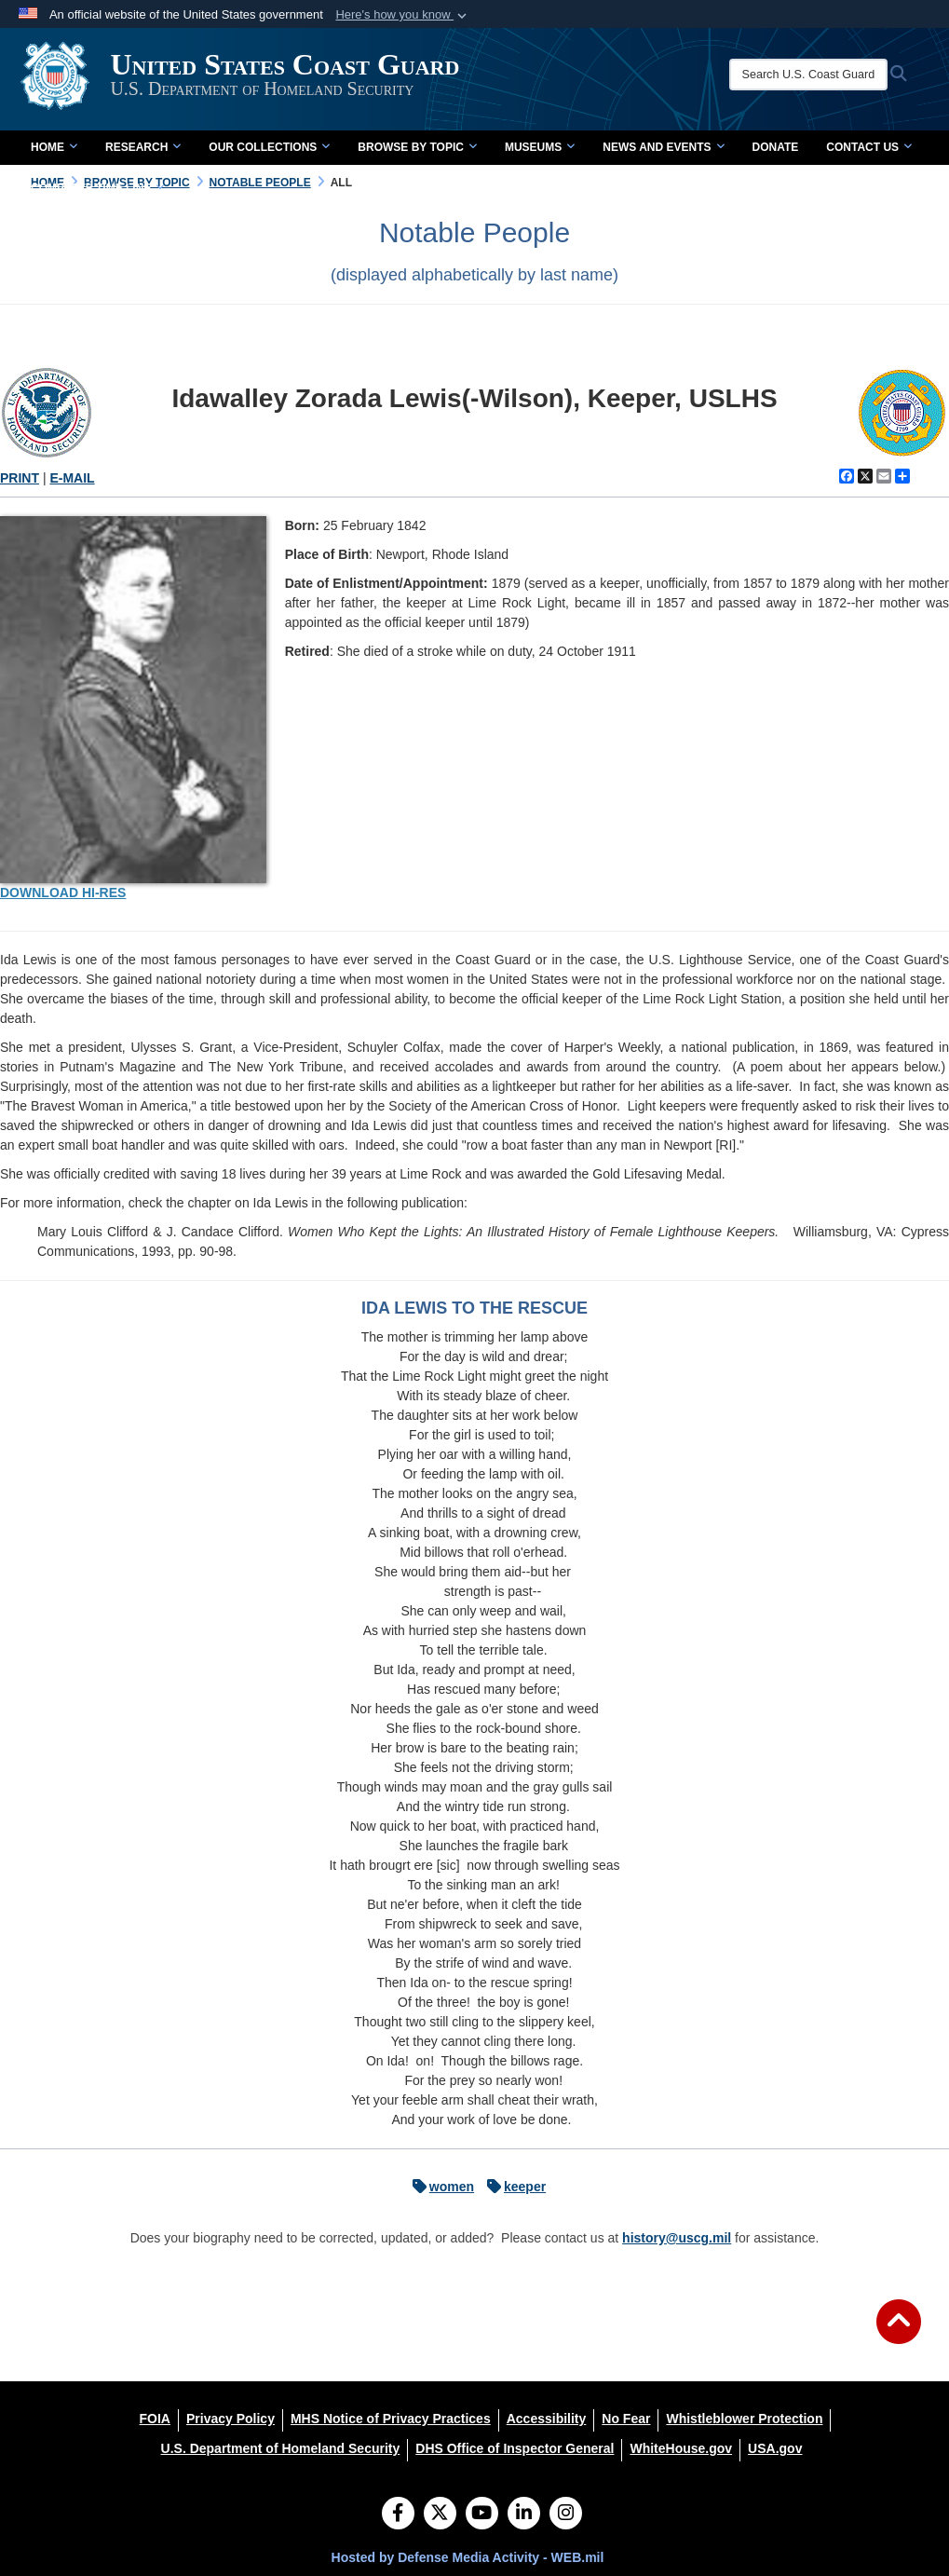  I want to click on [USA.gov opens in a new window], so click(775, 2448).